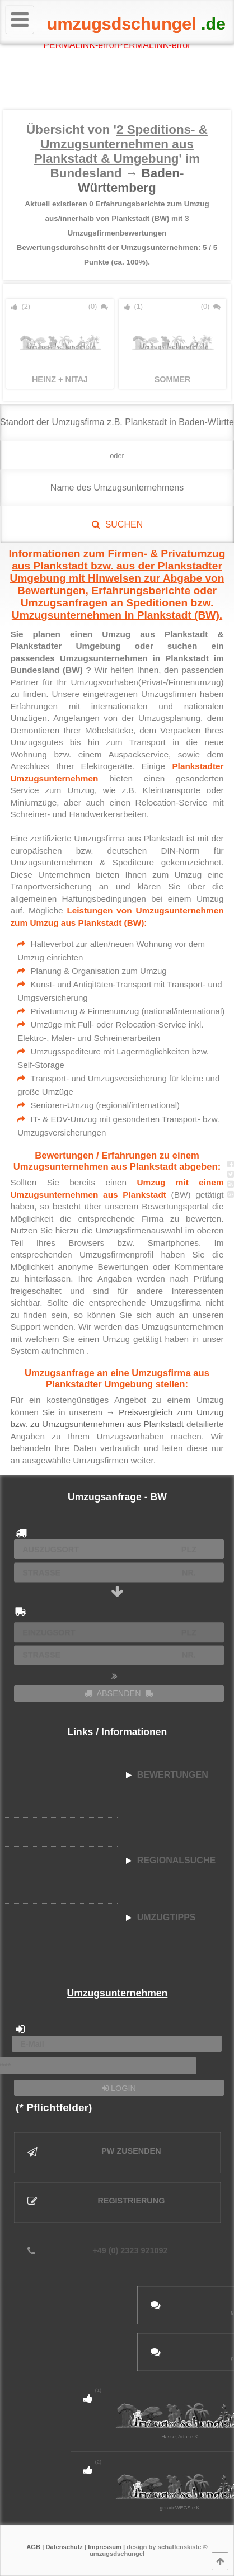  I want to click on AGB, so click(33, 2547).